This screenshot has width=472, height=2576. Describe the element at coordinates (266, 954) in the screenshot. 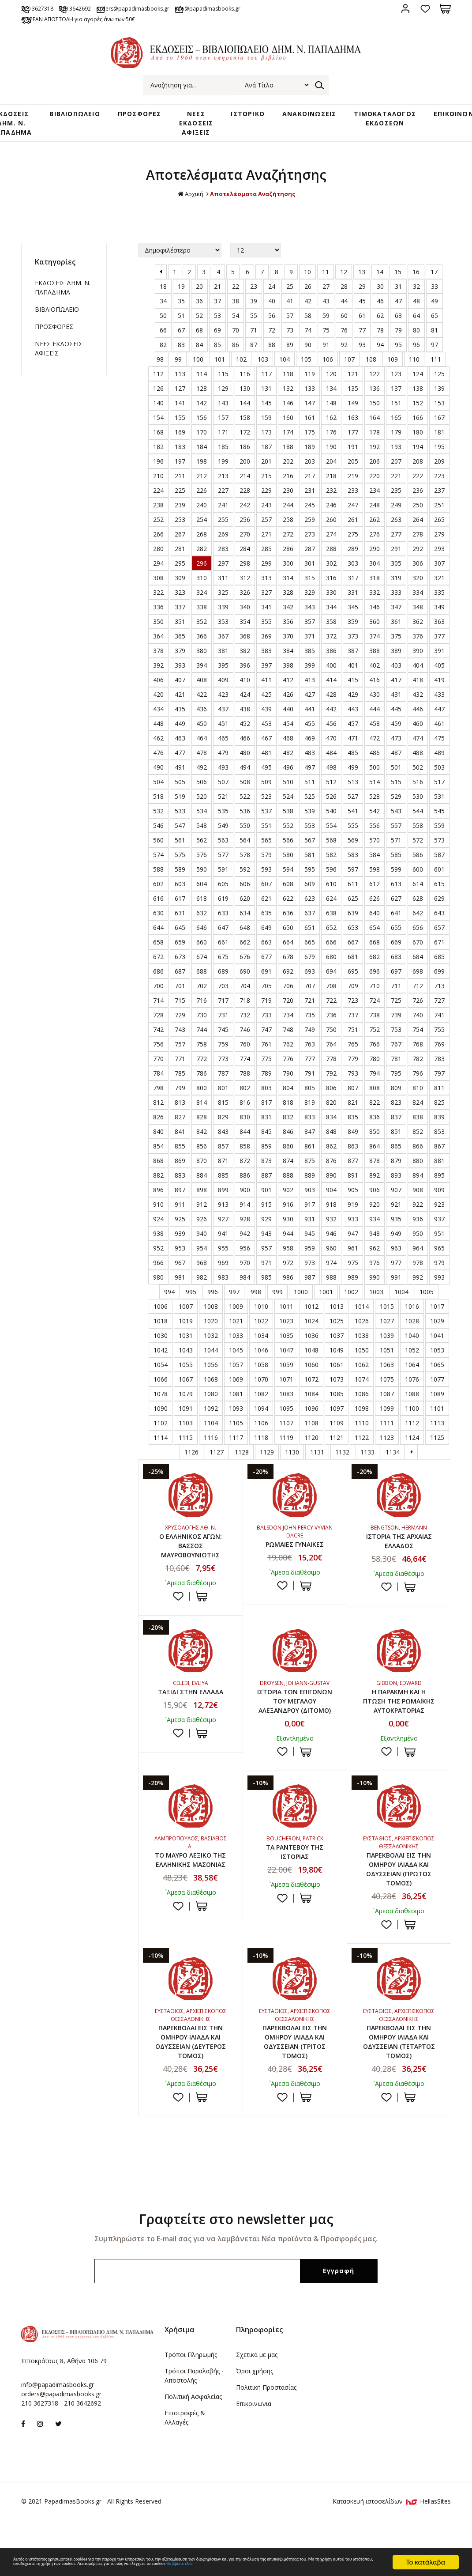

I see `663` at that location.